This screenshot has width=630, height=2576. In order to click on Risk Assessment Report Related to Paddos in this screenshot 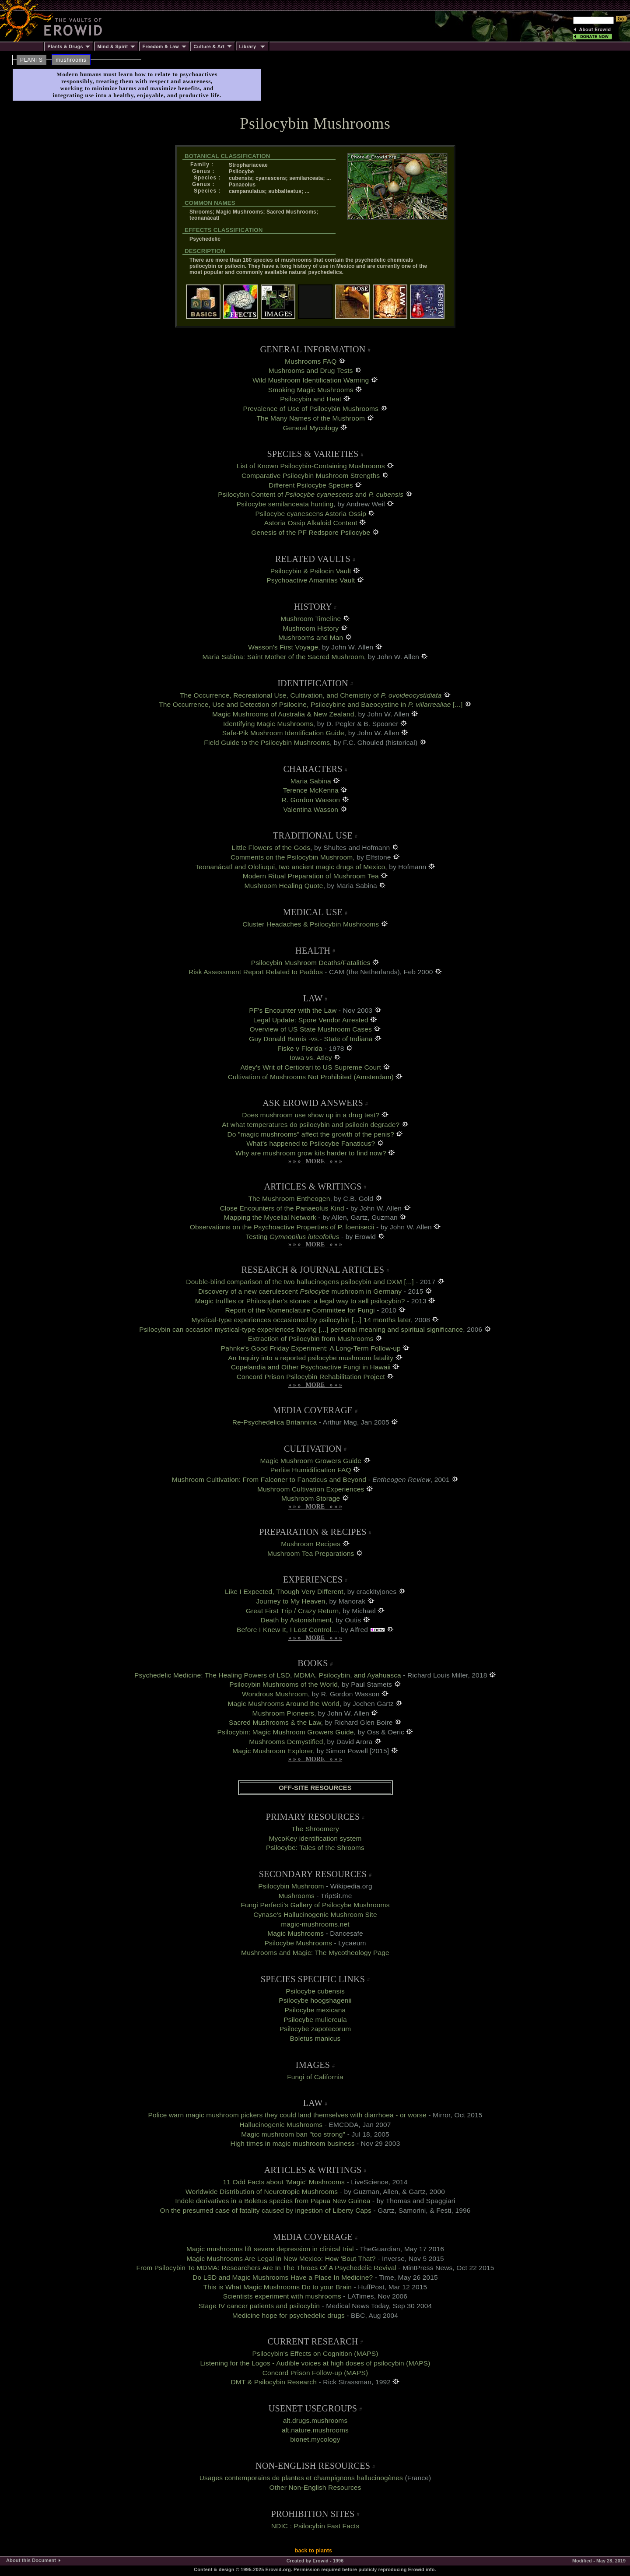, I will do `click(256, 972)`.